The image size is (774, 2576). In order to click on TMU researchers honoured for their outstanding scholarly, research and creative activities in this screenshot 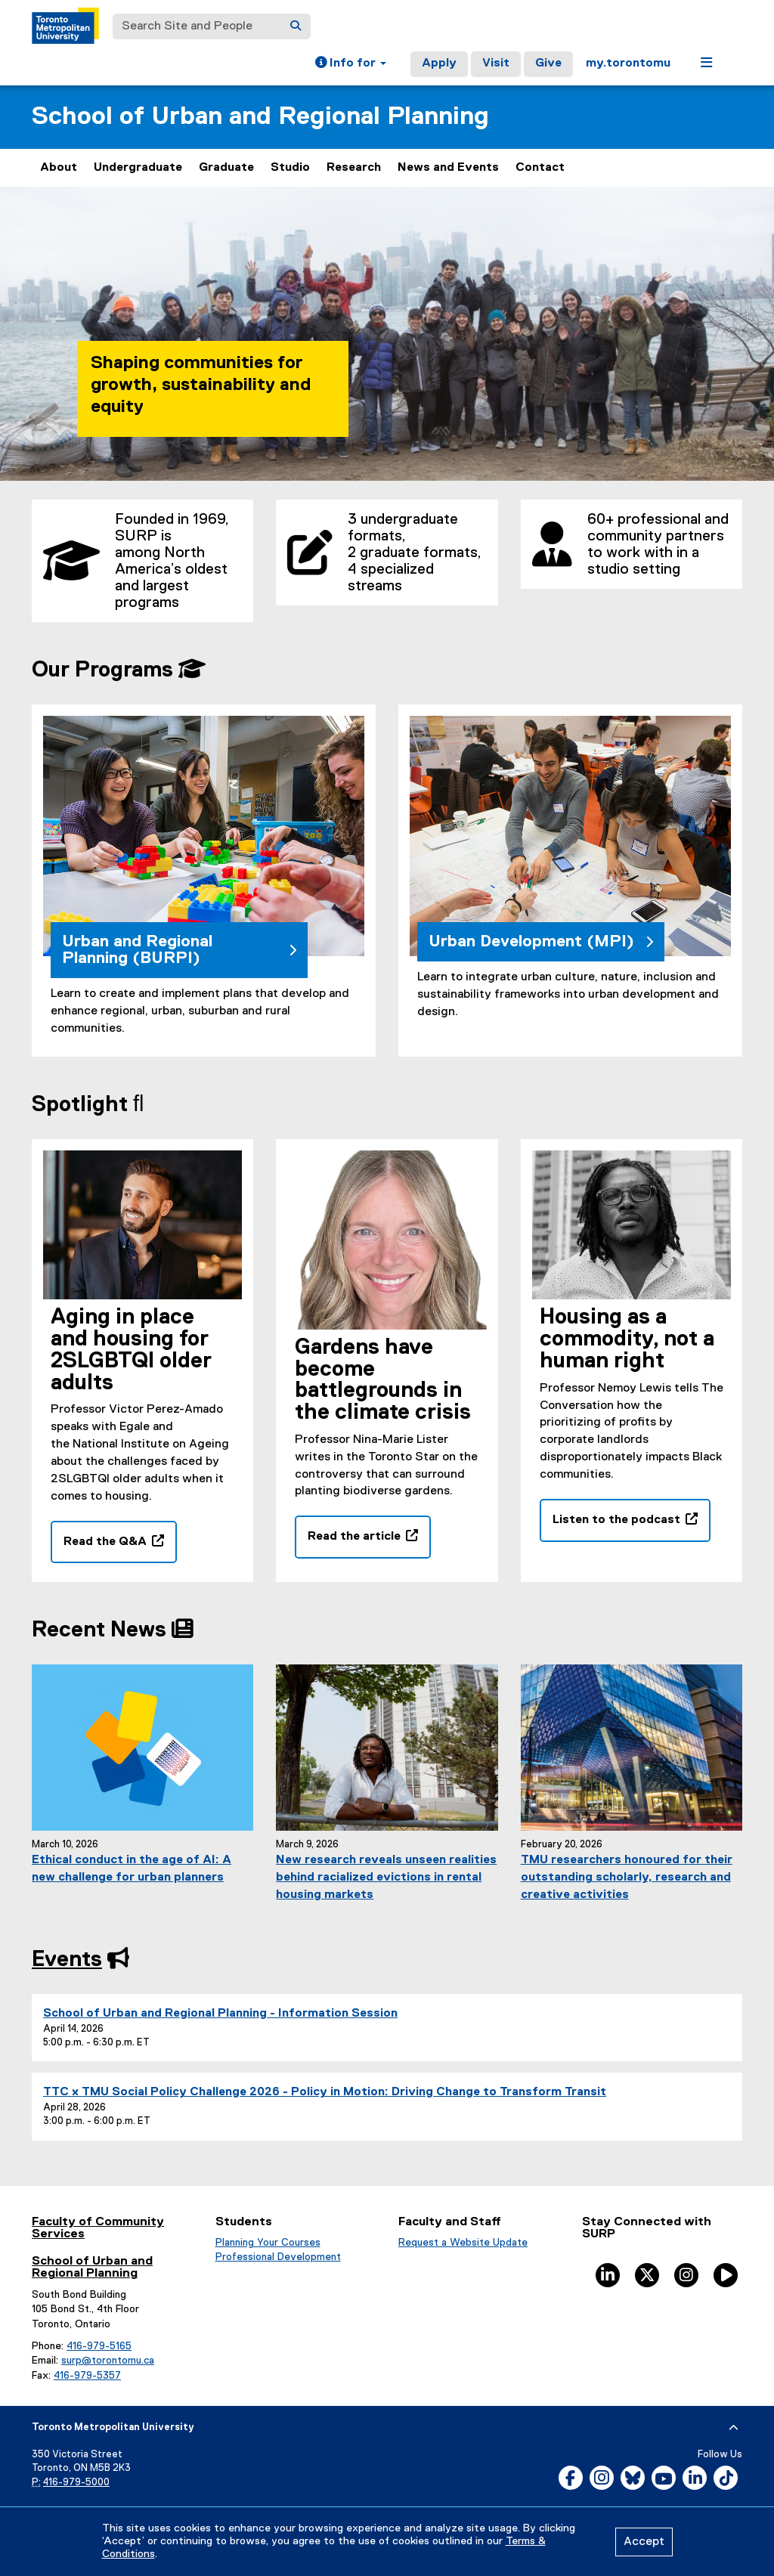, I will do `click(626, 1877)`.